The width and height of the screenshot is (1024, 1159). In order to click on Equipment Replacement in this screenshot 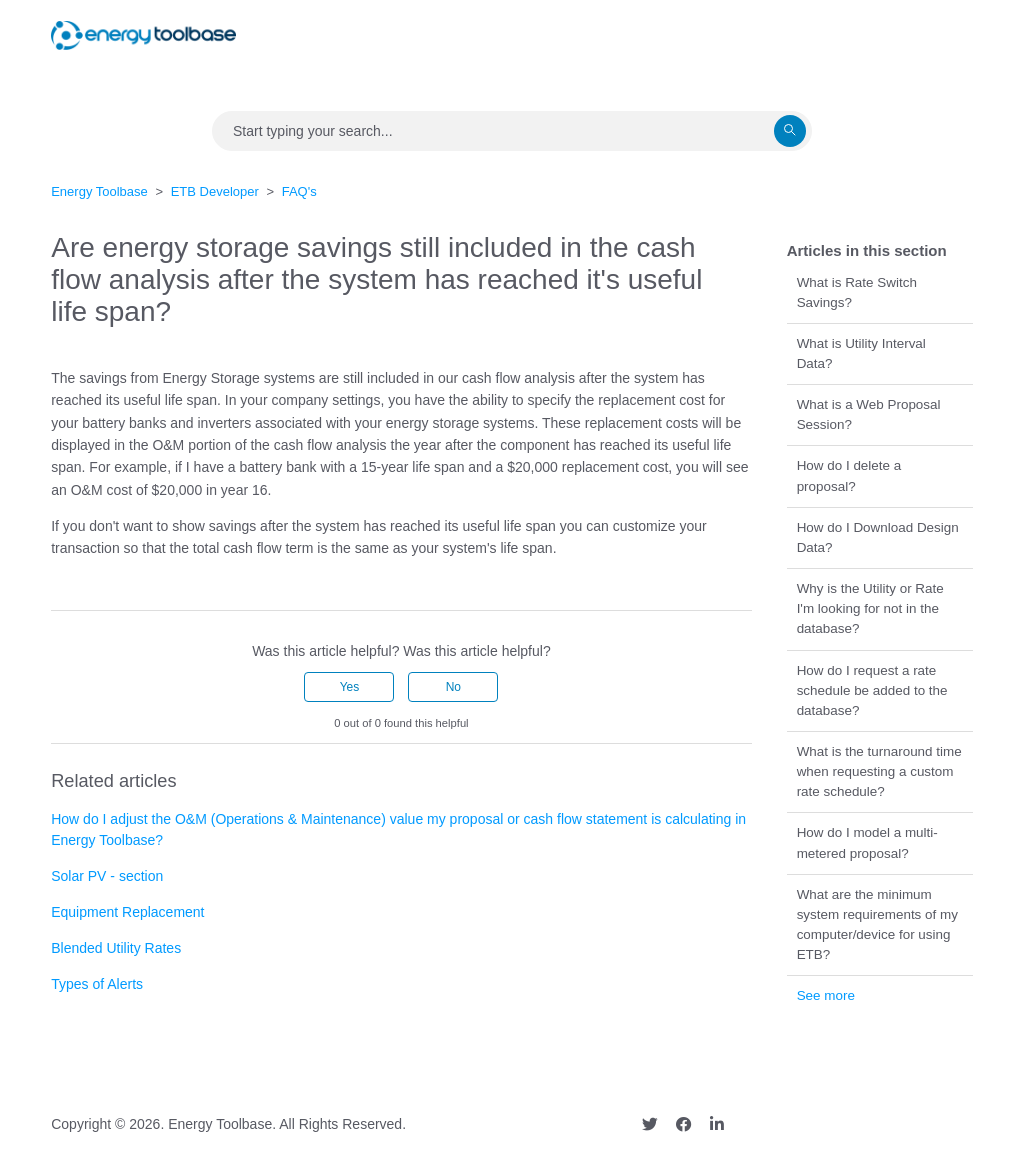, I will do `click(127, 912)`.